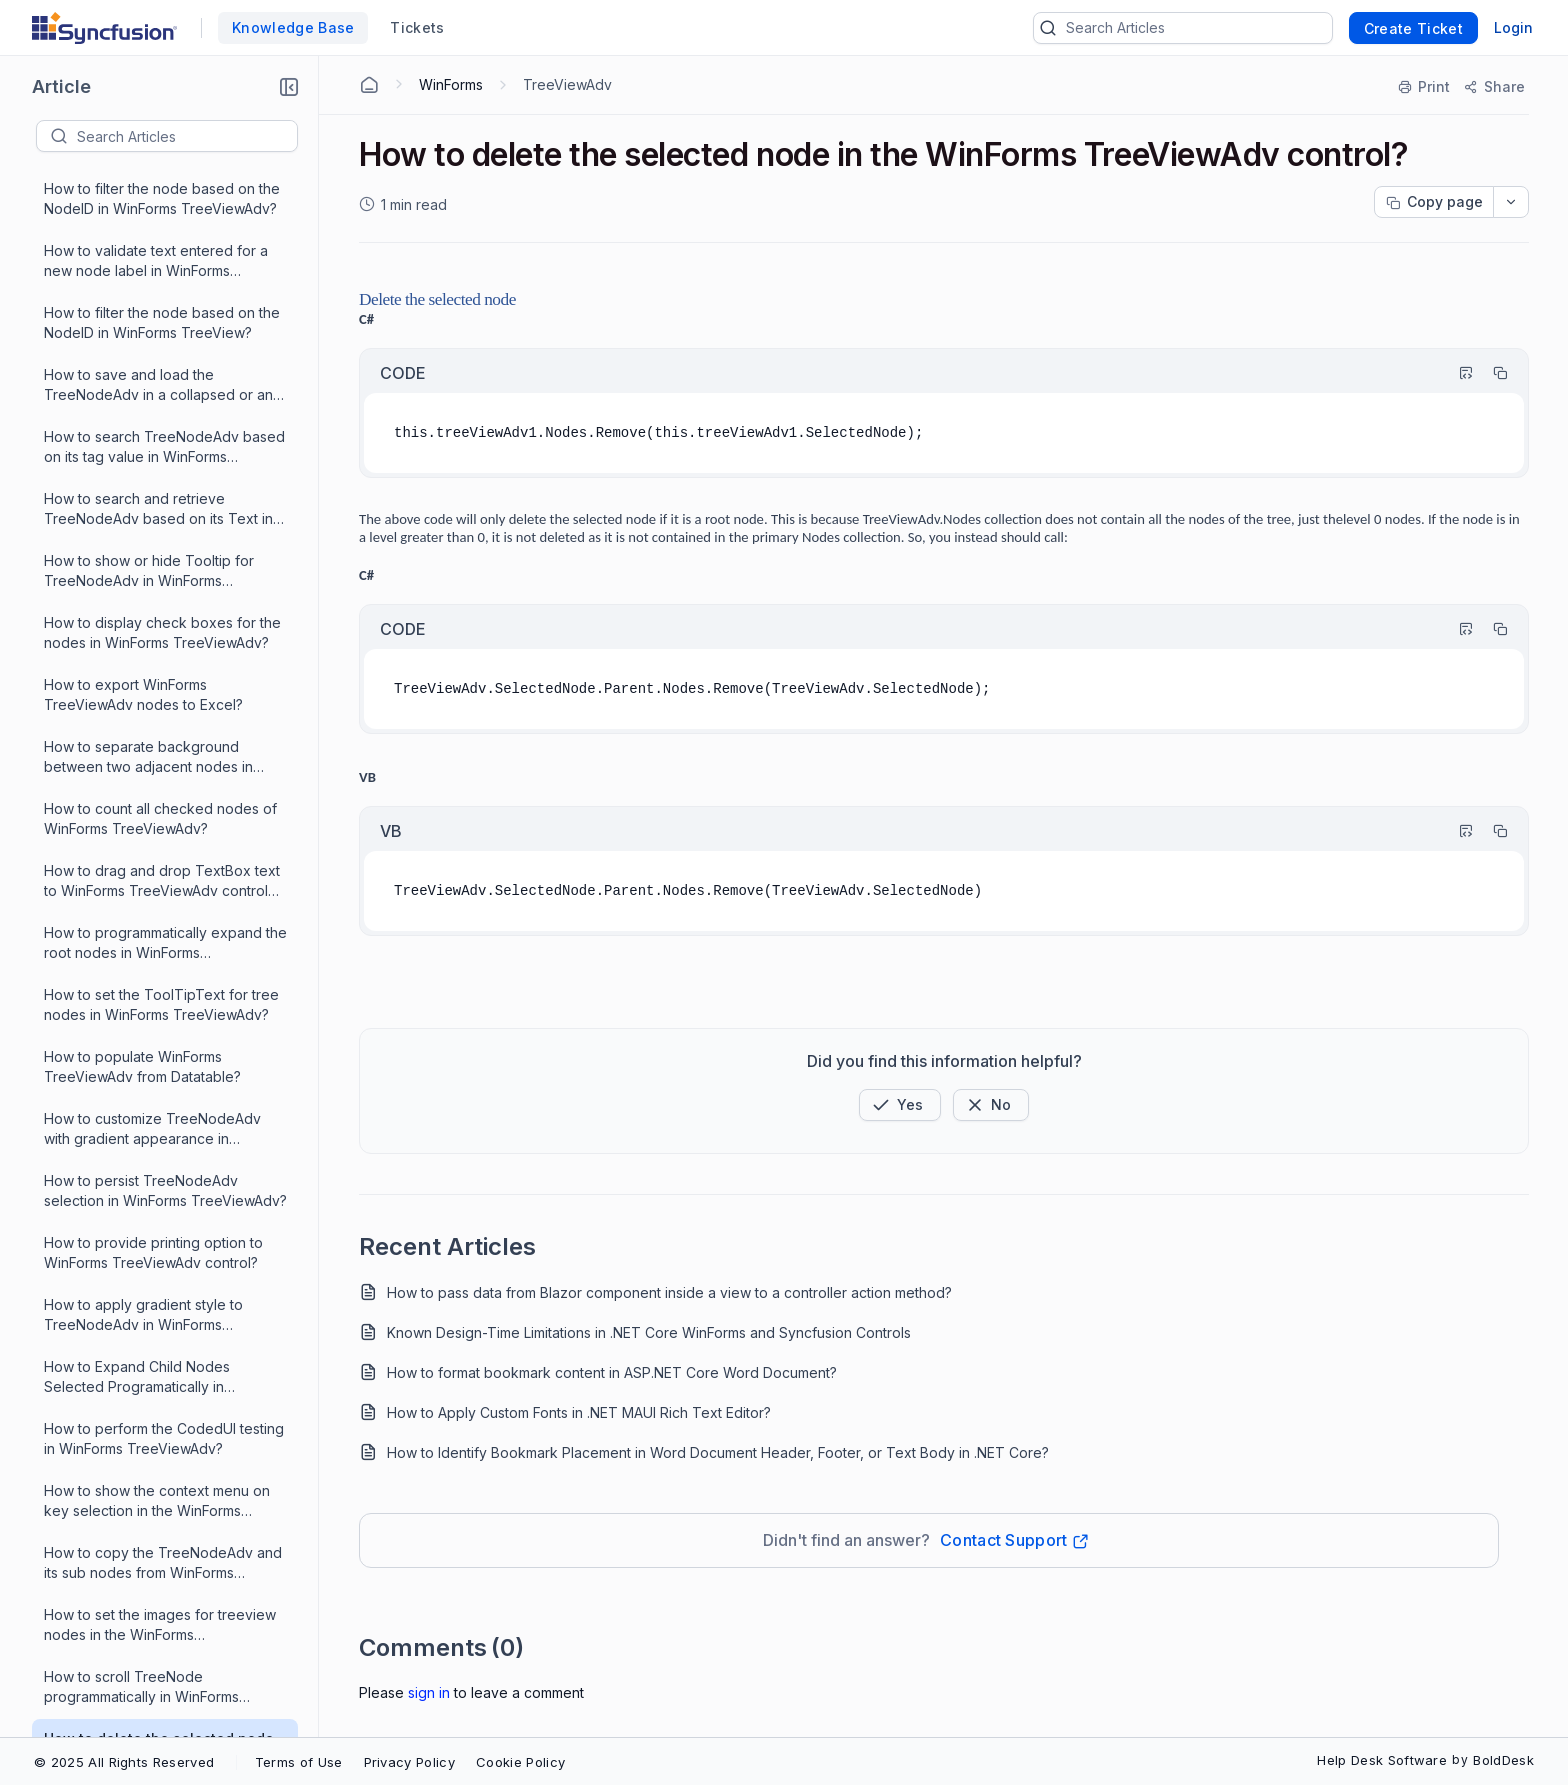  I want to click on How to perform the CodedUI testing in WinForms TreeViewAdv?, so click(164, 286).